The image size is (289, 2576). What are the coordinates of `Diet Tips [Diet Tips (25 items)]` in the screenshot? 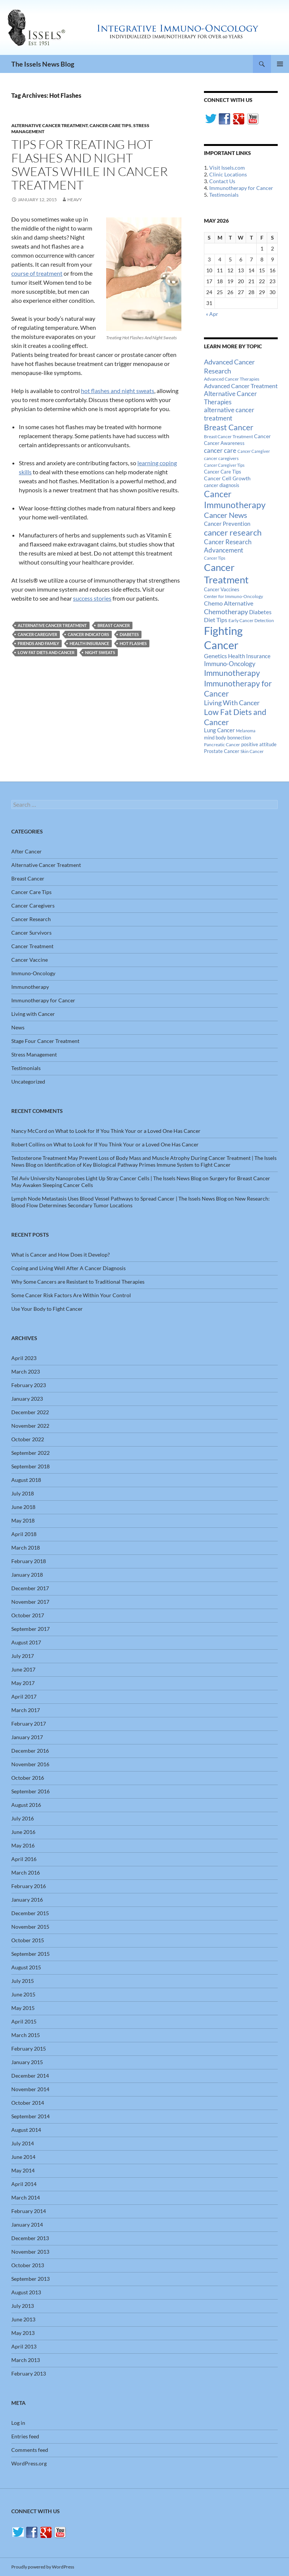 It's located at (215, 619).